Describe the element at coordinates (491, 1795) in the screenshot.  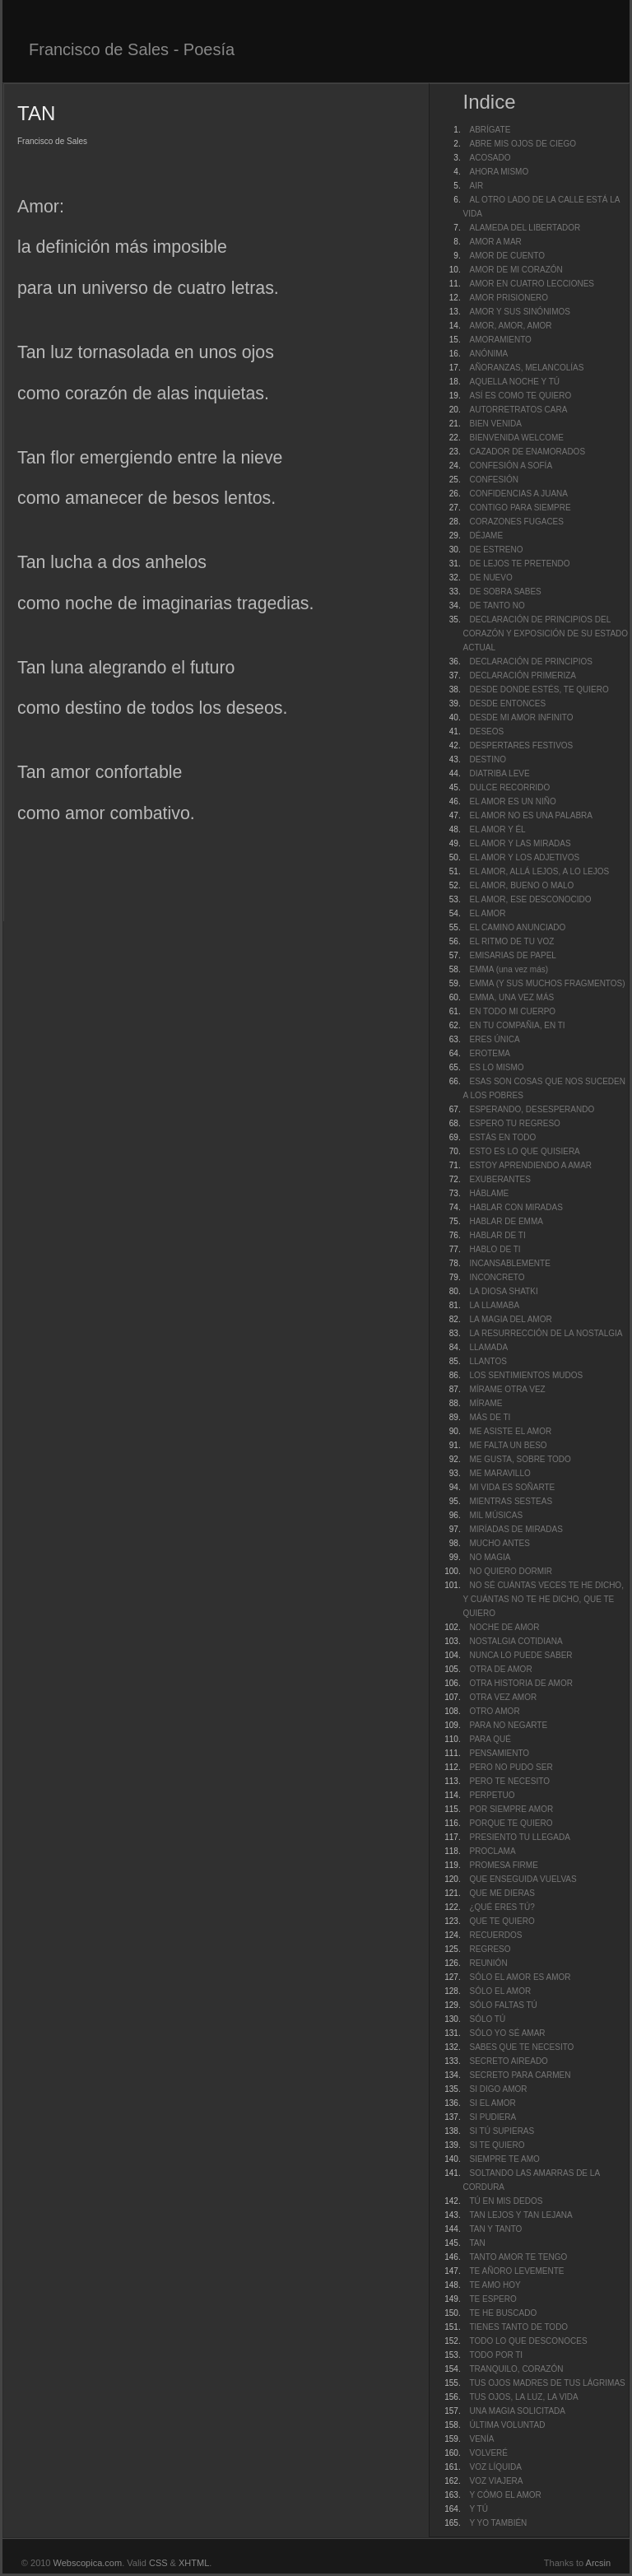
I see `PERPETUO` at that location.